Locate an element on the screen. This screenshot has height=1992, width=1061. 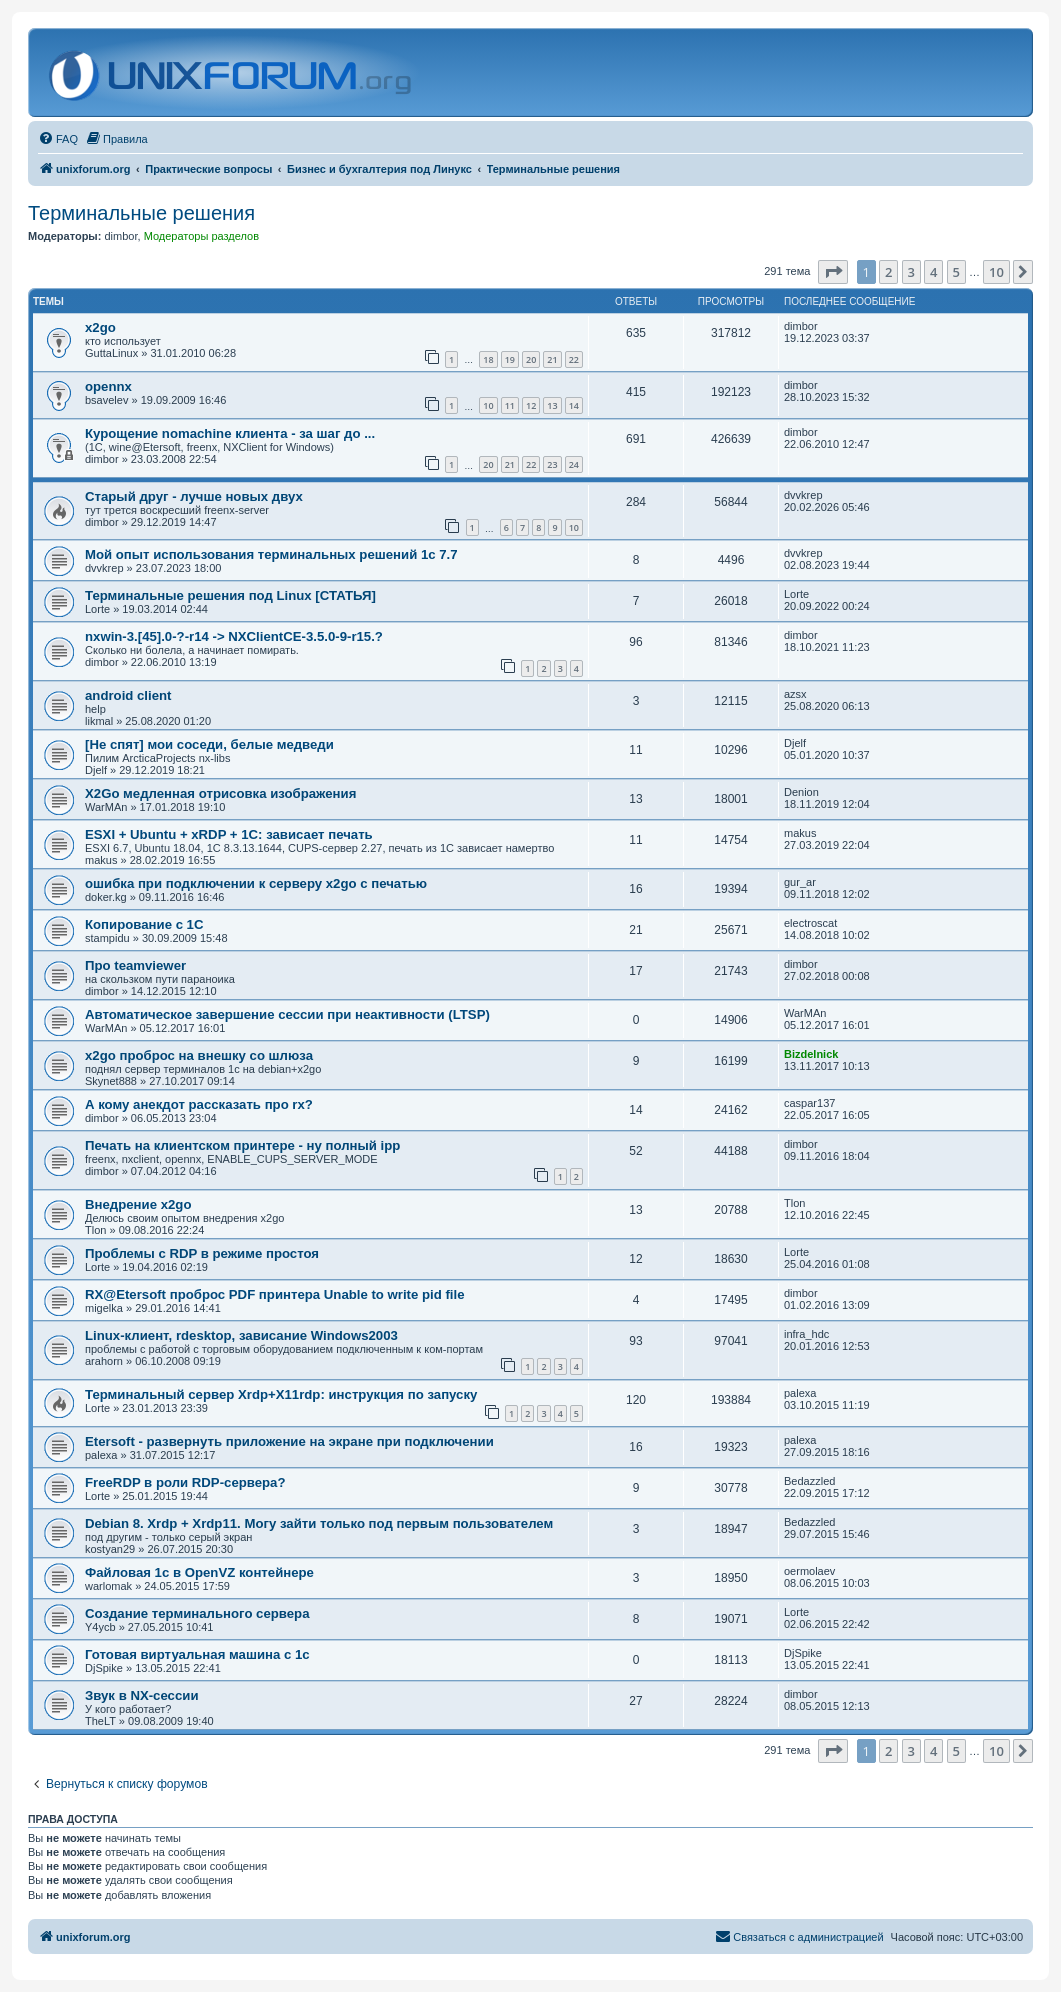
Готовая виртуальная машина с 1с is located at coordinates (197, 1654).